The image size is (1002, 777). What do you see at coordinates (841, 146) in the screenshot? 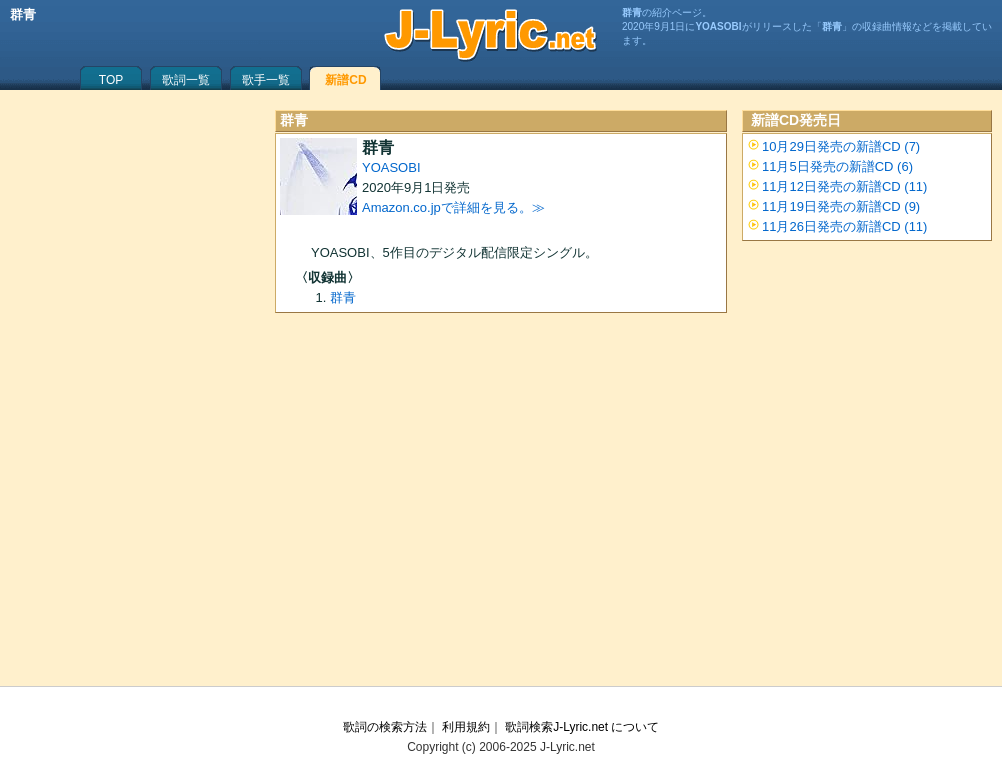
I see `10月29日発売の新譜CD (7)` at bounding box center [841, 146].